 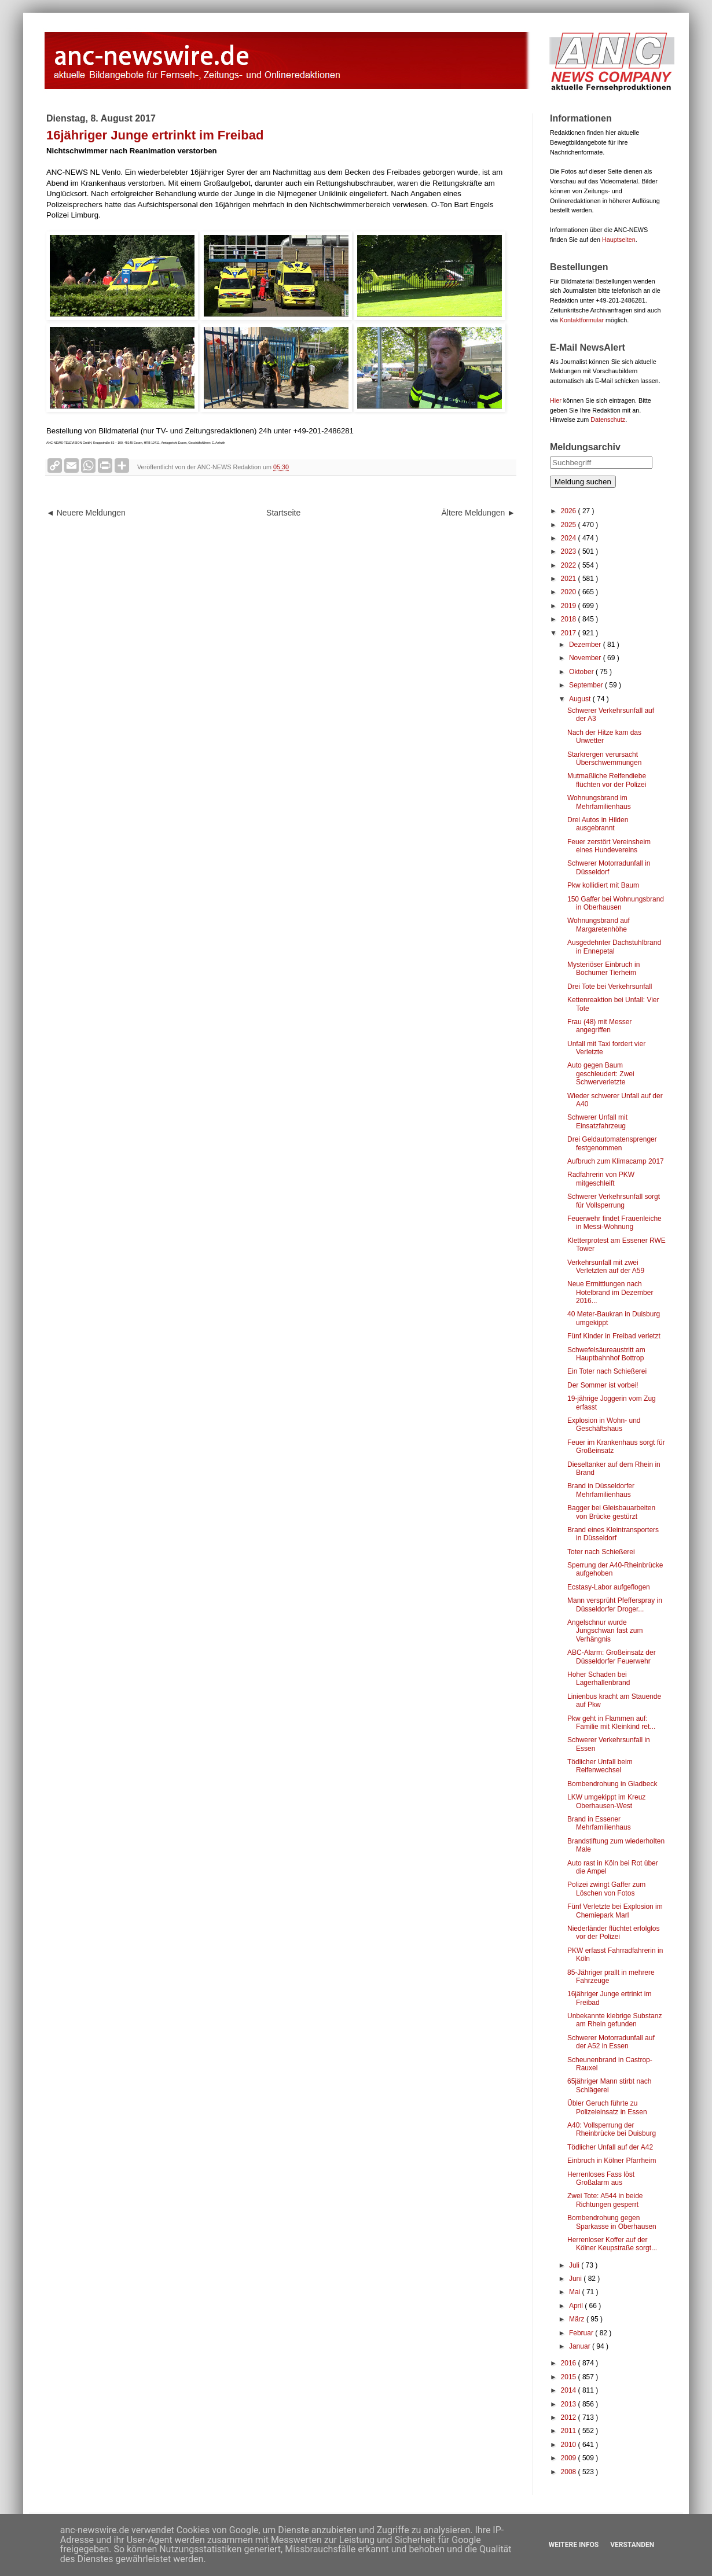 I want to click on 2016, so click(x=569, y=2363).